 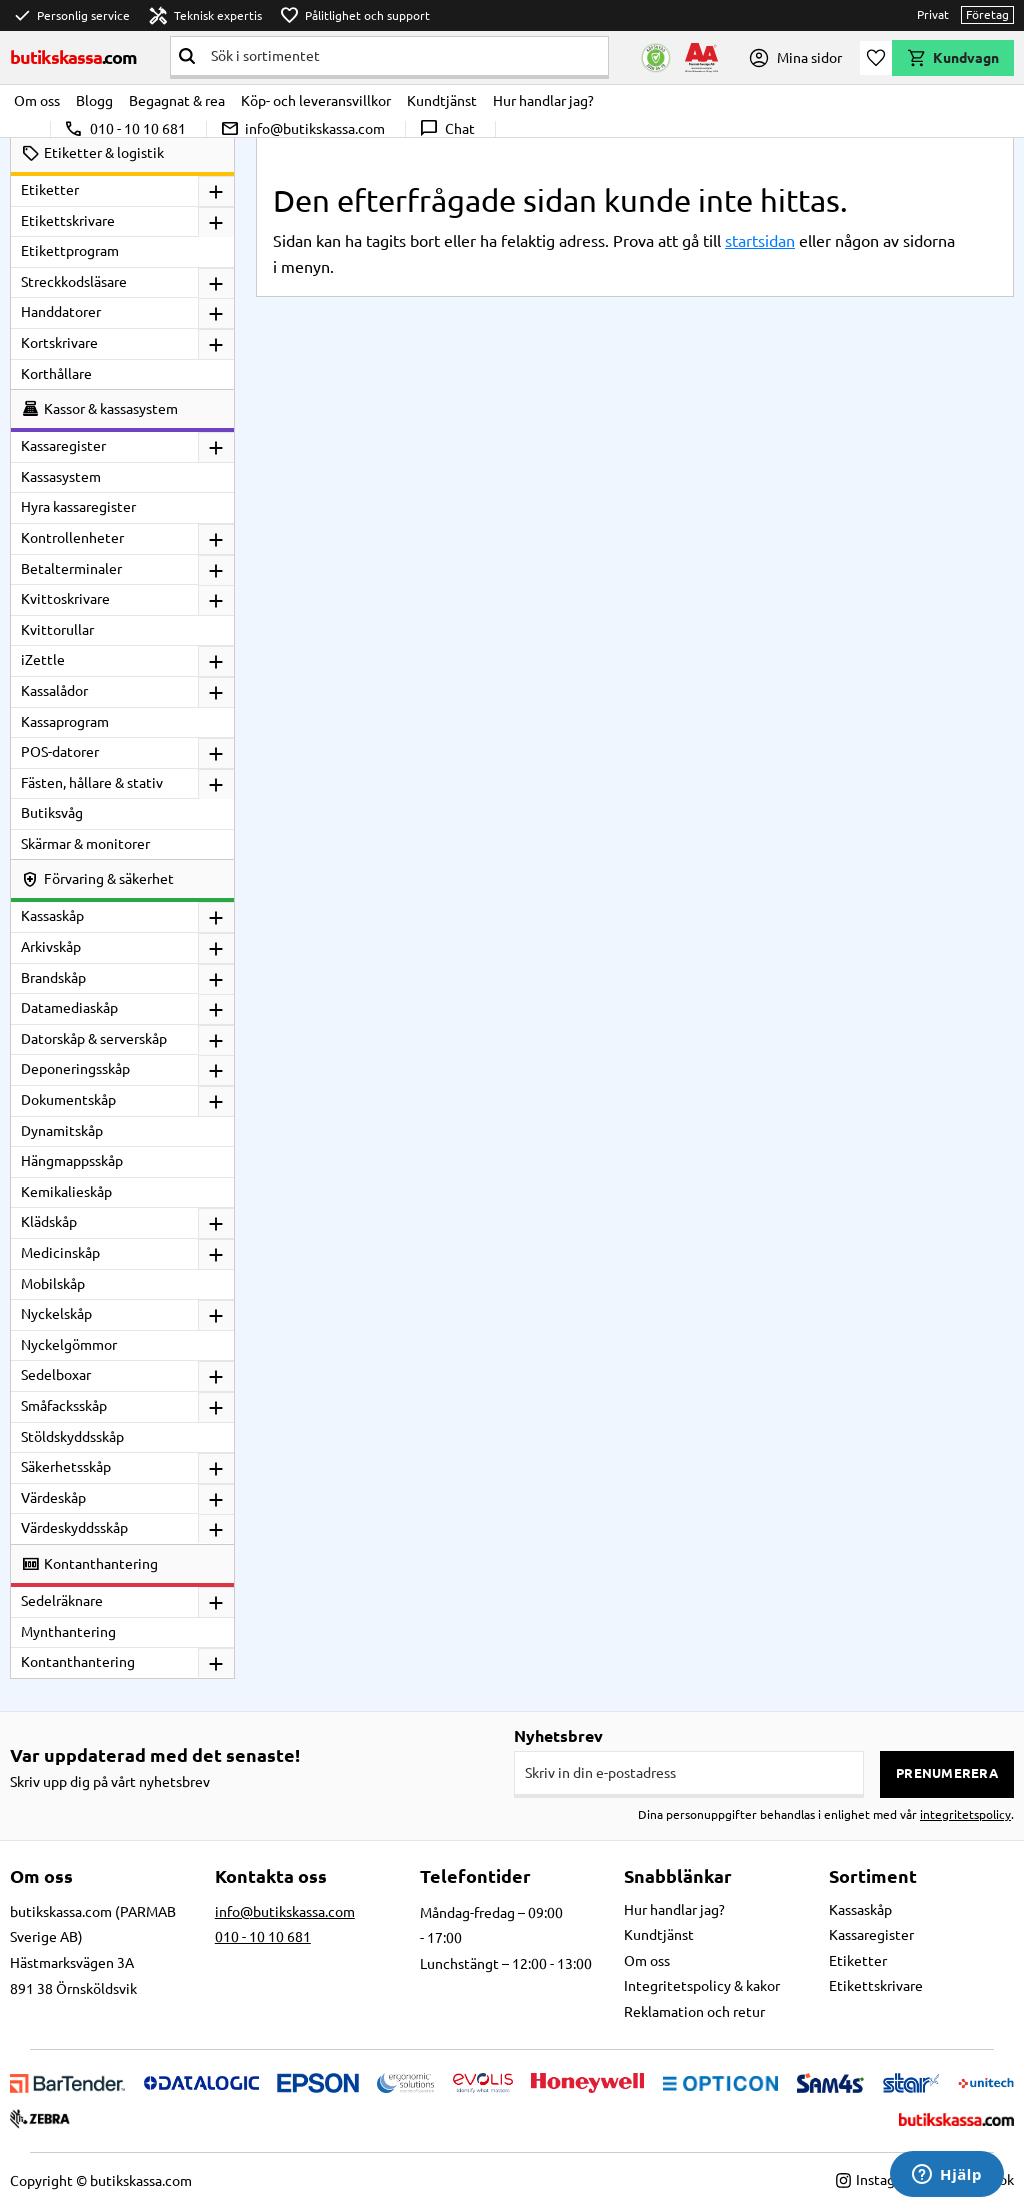 What do you see at coordinates (694, 2012) in the screenshot?
I see `Reklamation och retur [menuitem]` at bounding box center [694, 2012].